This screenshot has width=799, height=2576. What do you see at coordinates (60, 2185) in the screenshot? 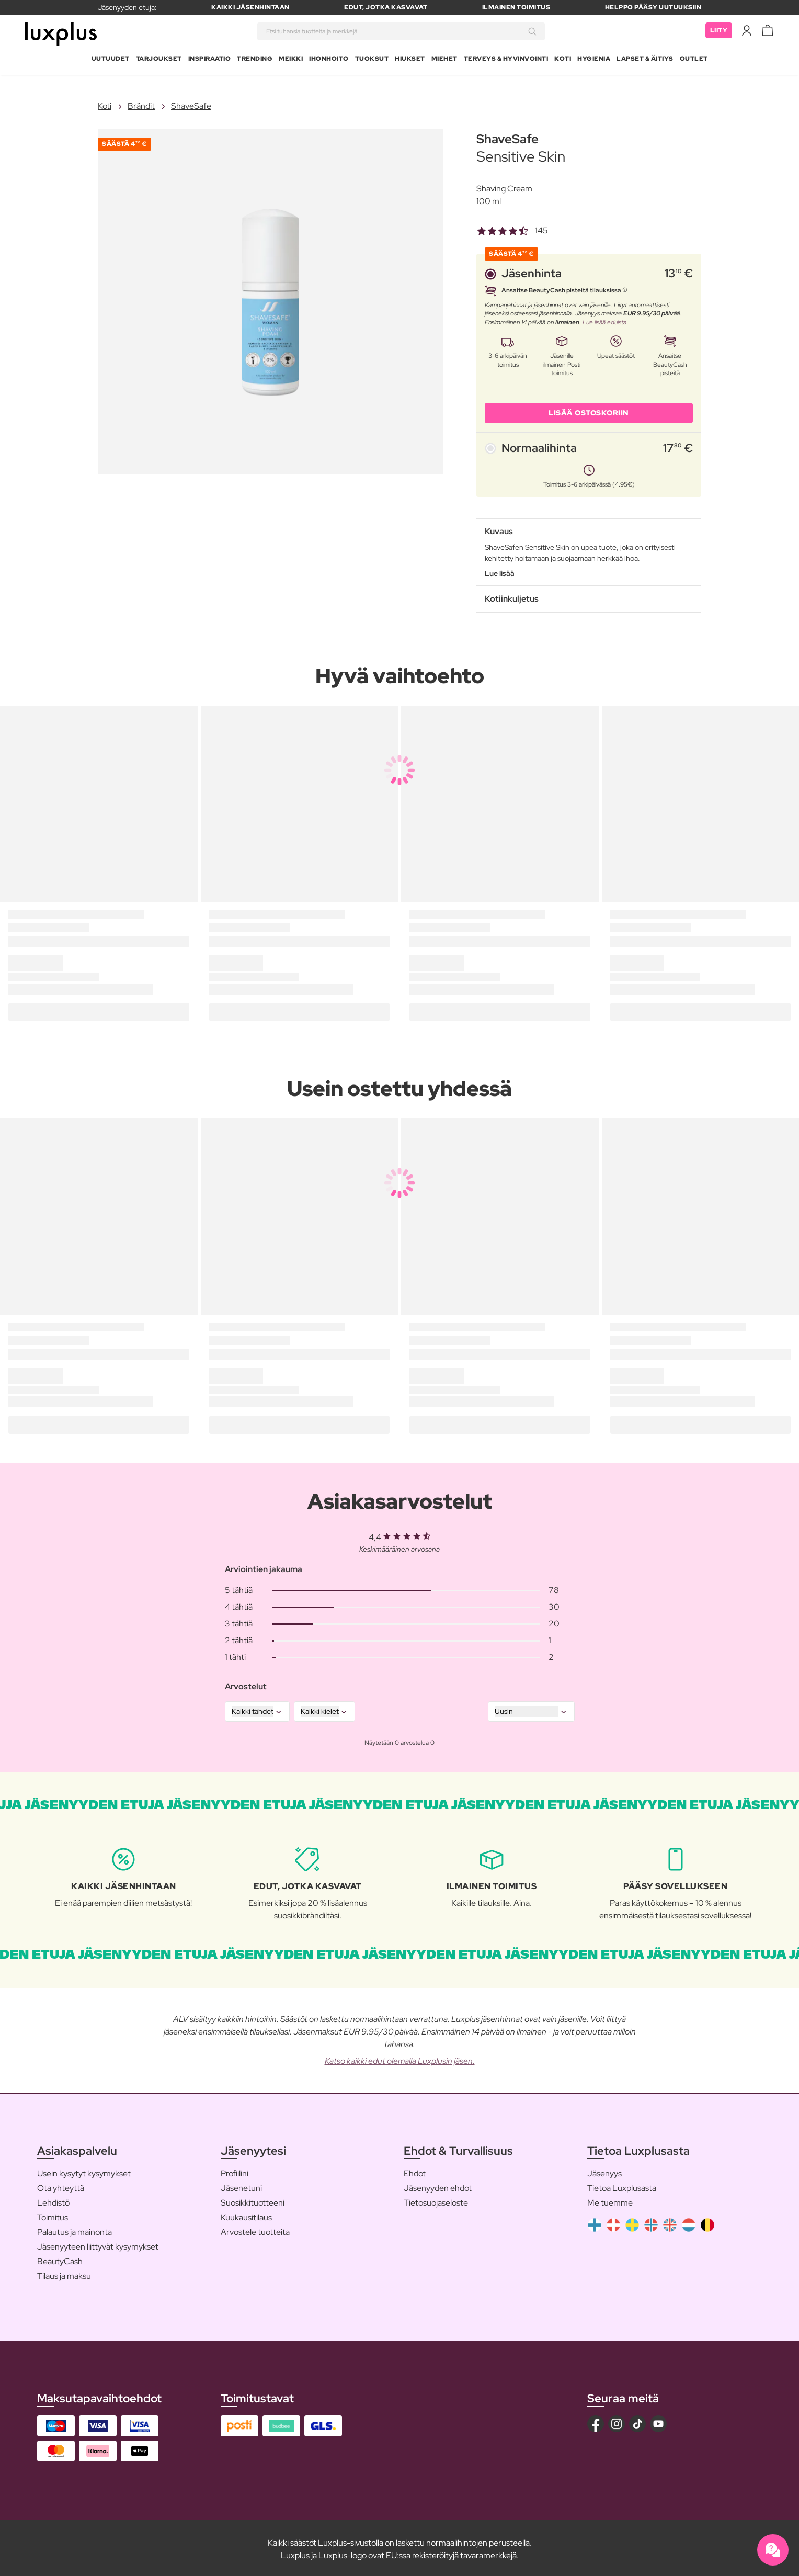
I see `Ota yhteyttä` at bounding box center [60, 2185].